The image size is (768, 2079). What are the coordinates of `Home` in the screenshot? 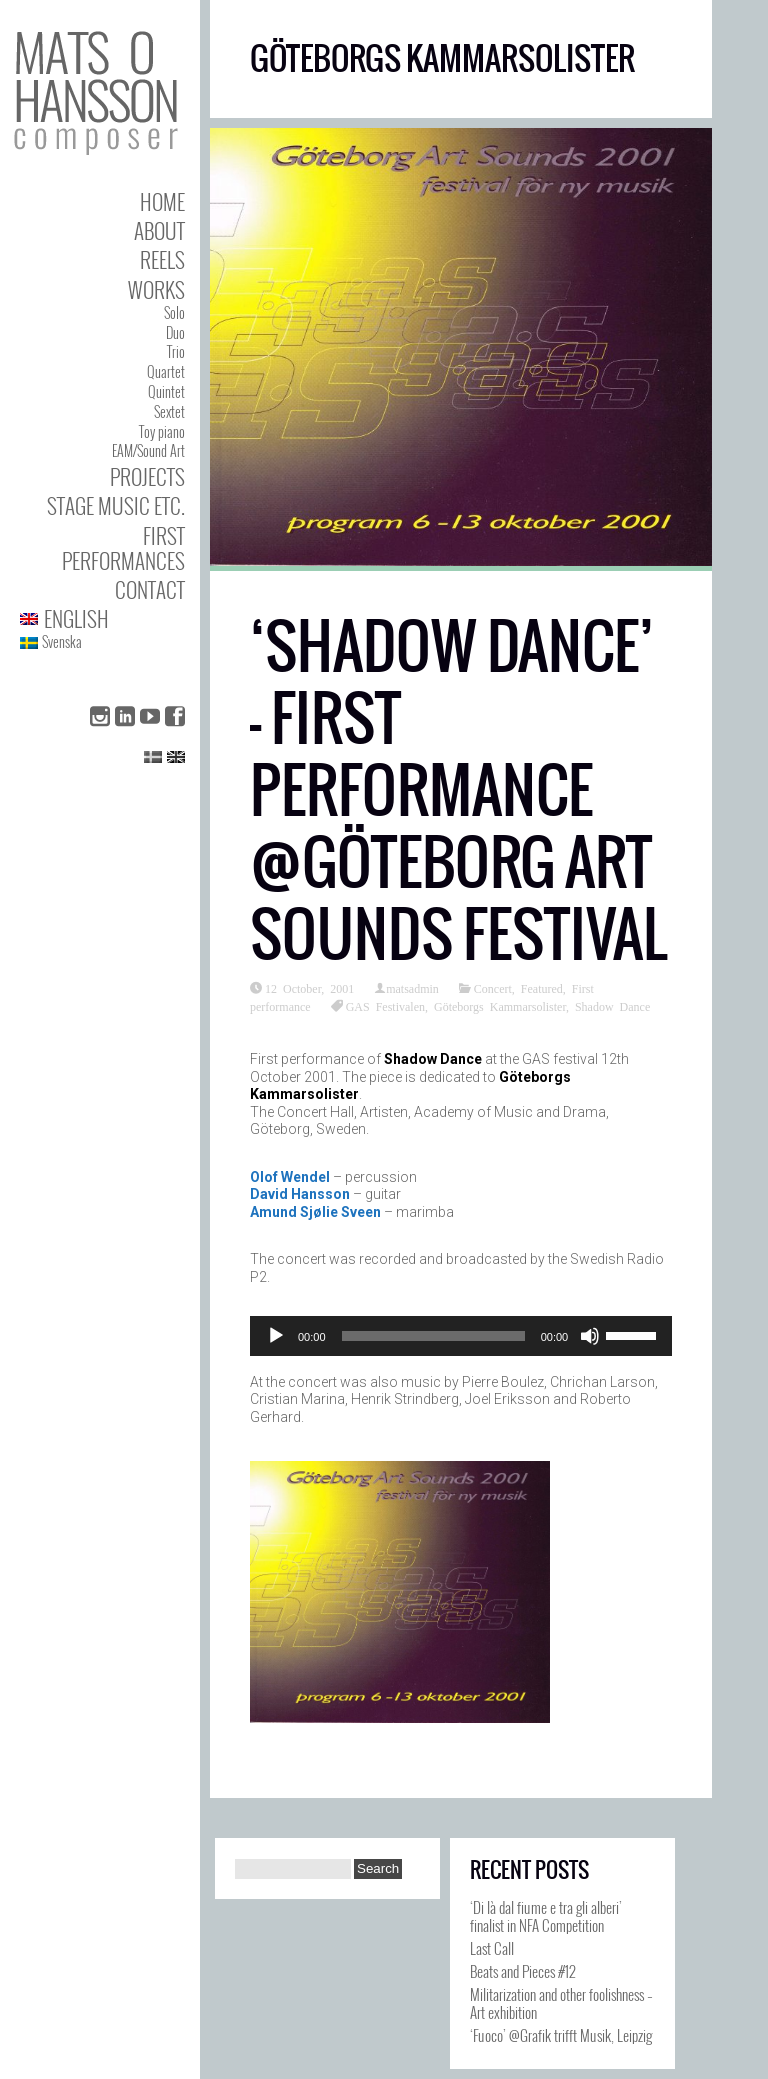 It's located at (162, 201).